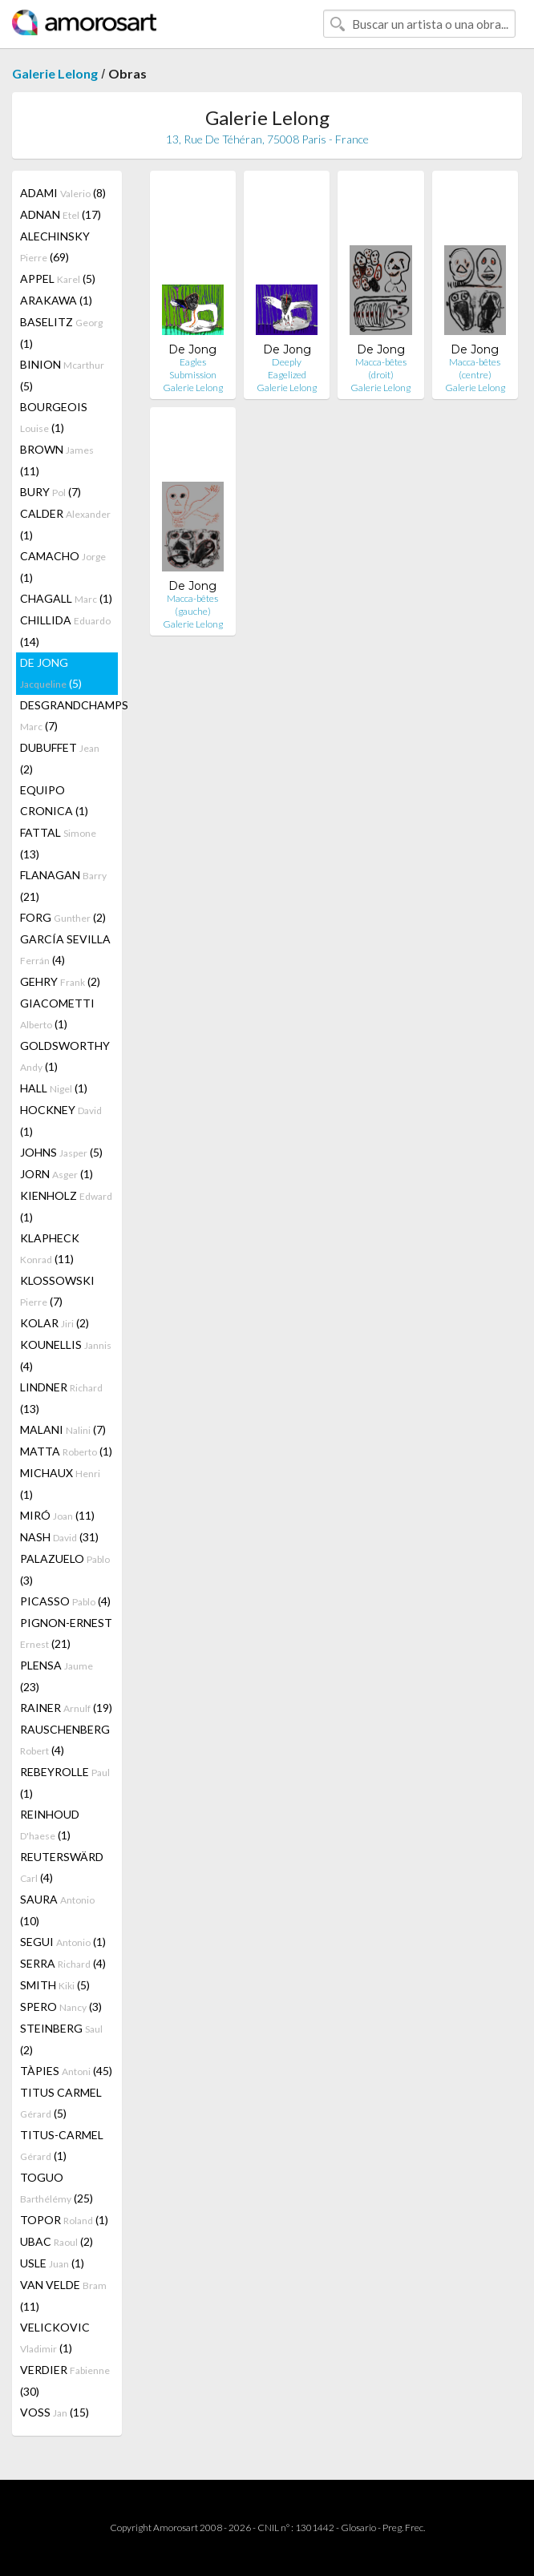 Image resolution: width=534 pixels, height=2576 pixels. I want to click on HOCKNEY (1), so click(61, 1120).